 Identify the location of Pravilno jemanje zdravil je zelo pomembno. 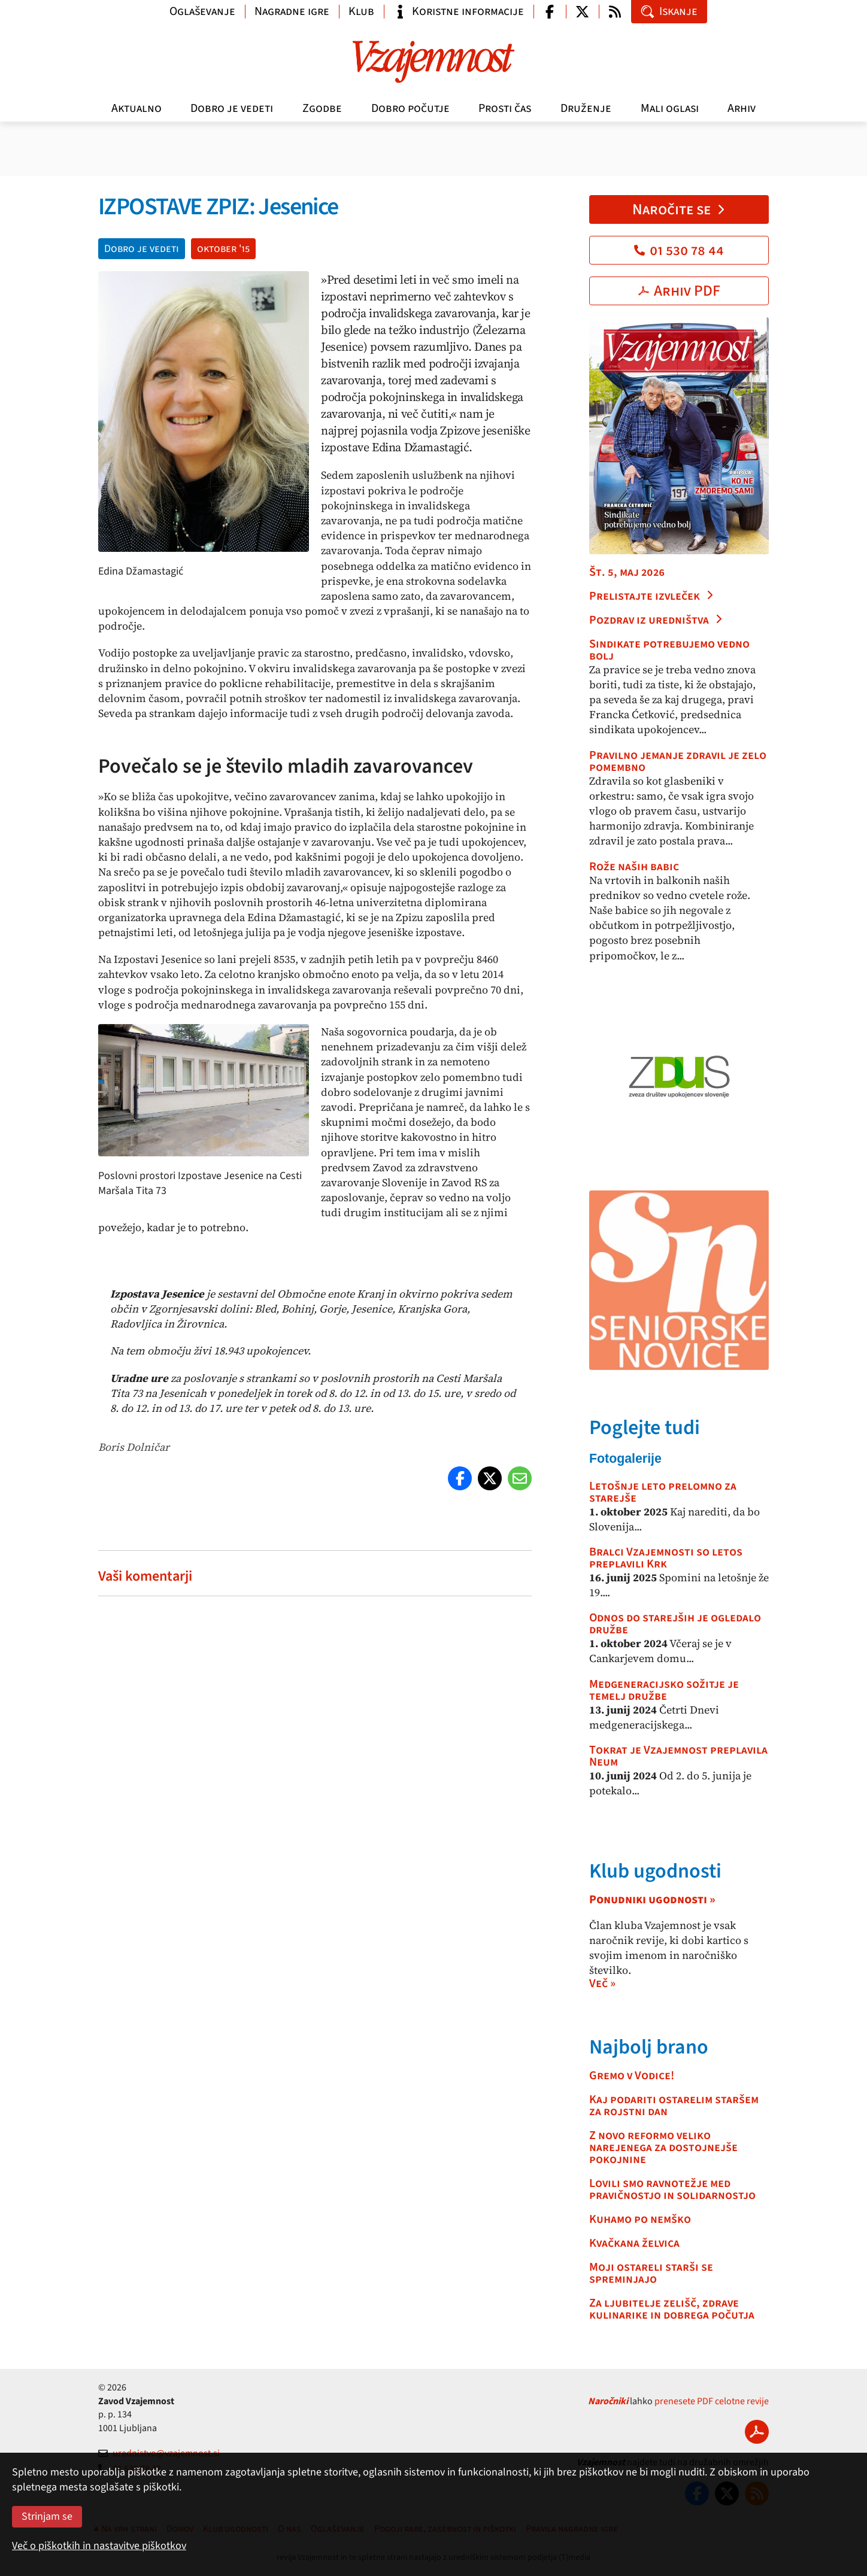
(677, 761).